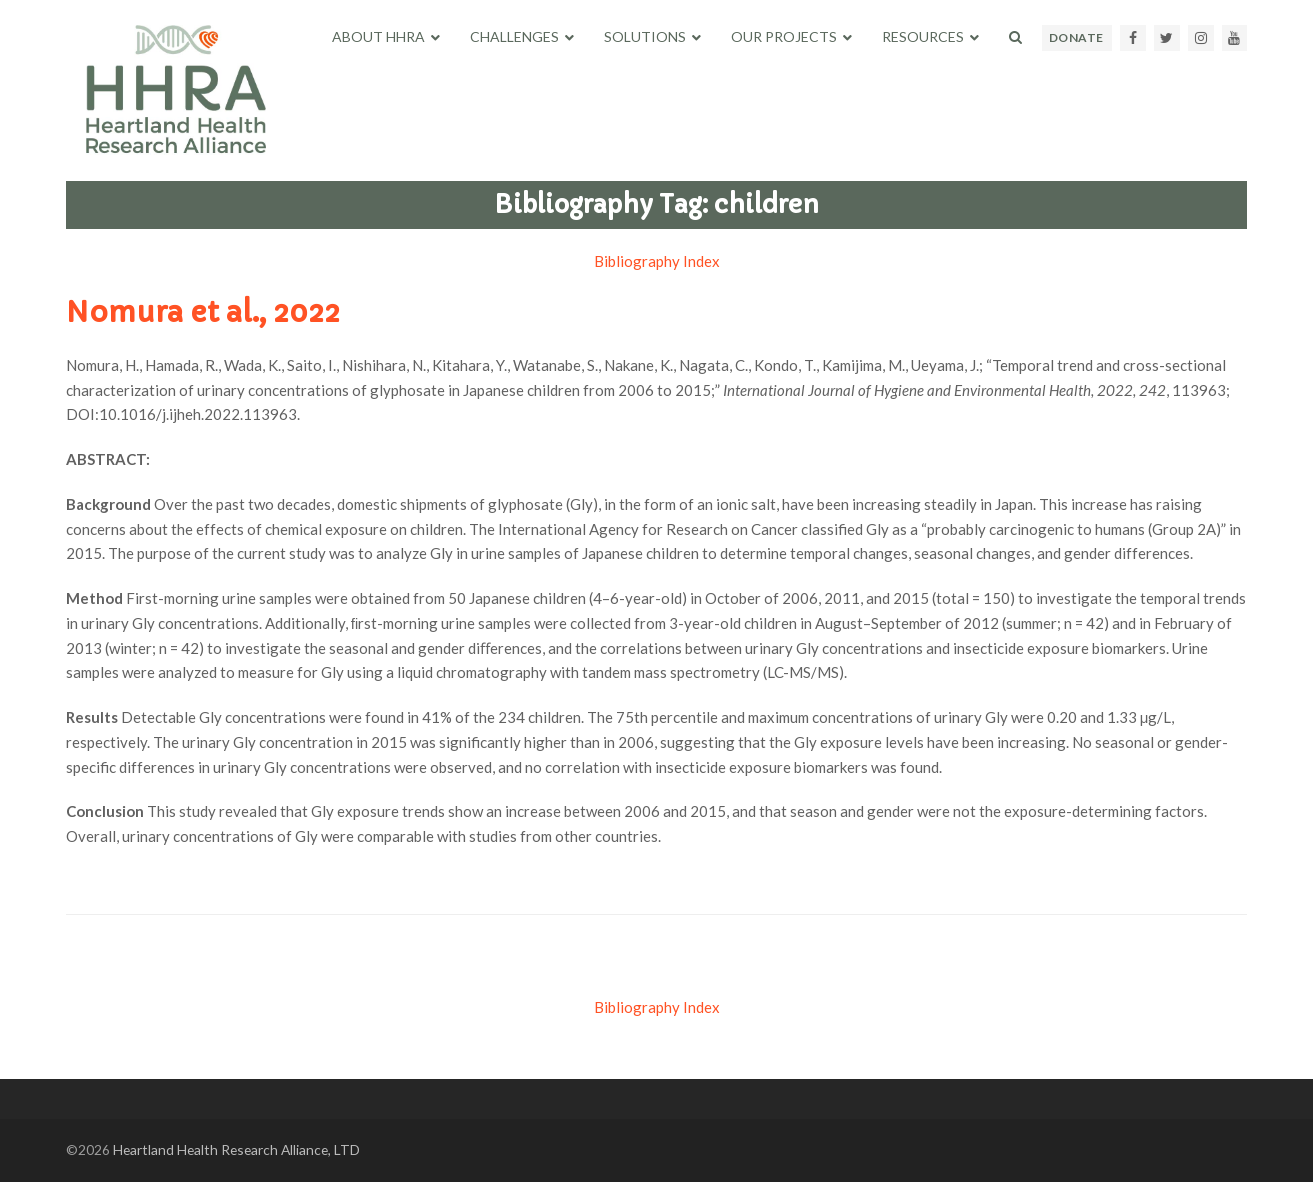 The height and width of the screenshot is (1182, 1313). What do you see at coordinates (1076, 37) in the screenshot?
I see `DONATE` at bounding box center [1076, 37].